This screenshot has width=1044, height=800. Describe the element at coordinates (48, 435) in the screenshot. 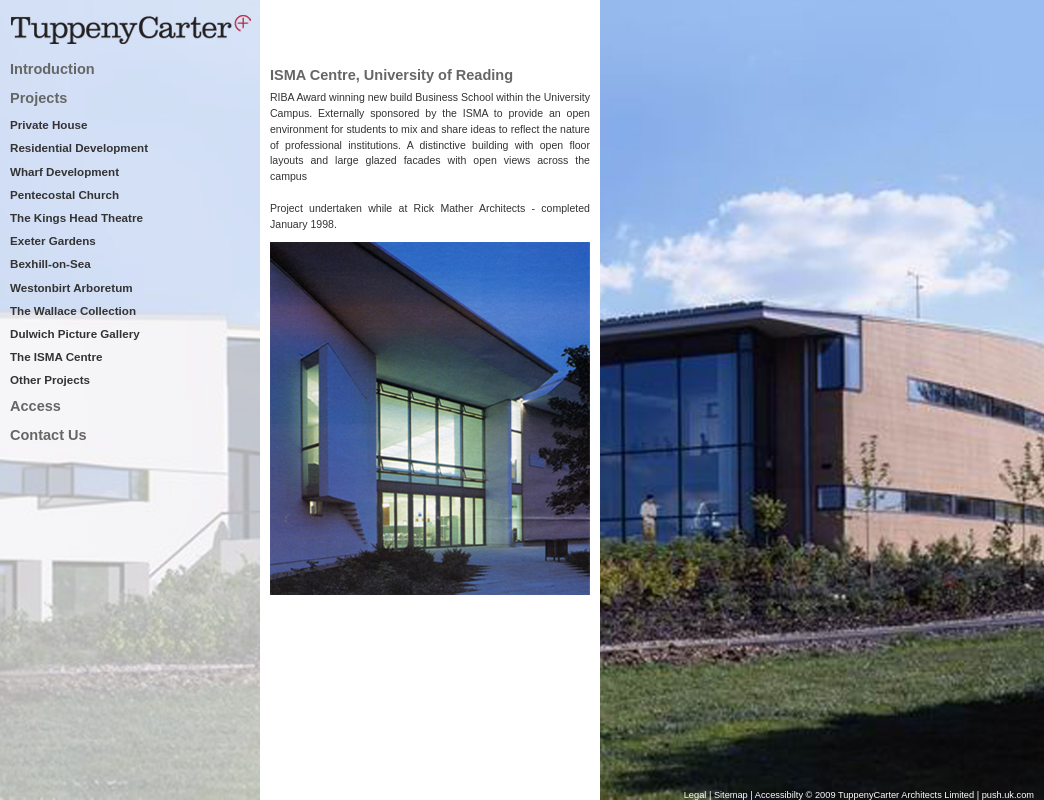

I see `Contact Us` at that location.